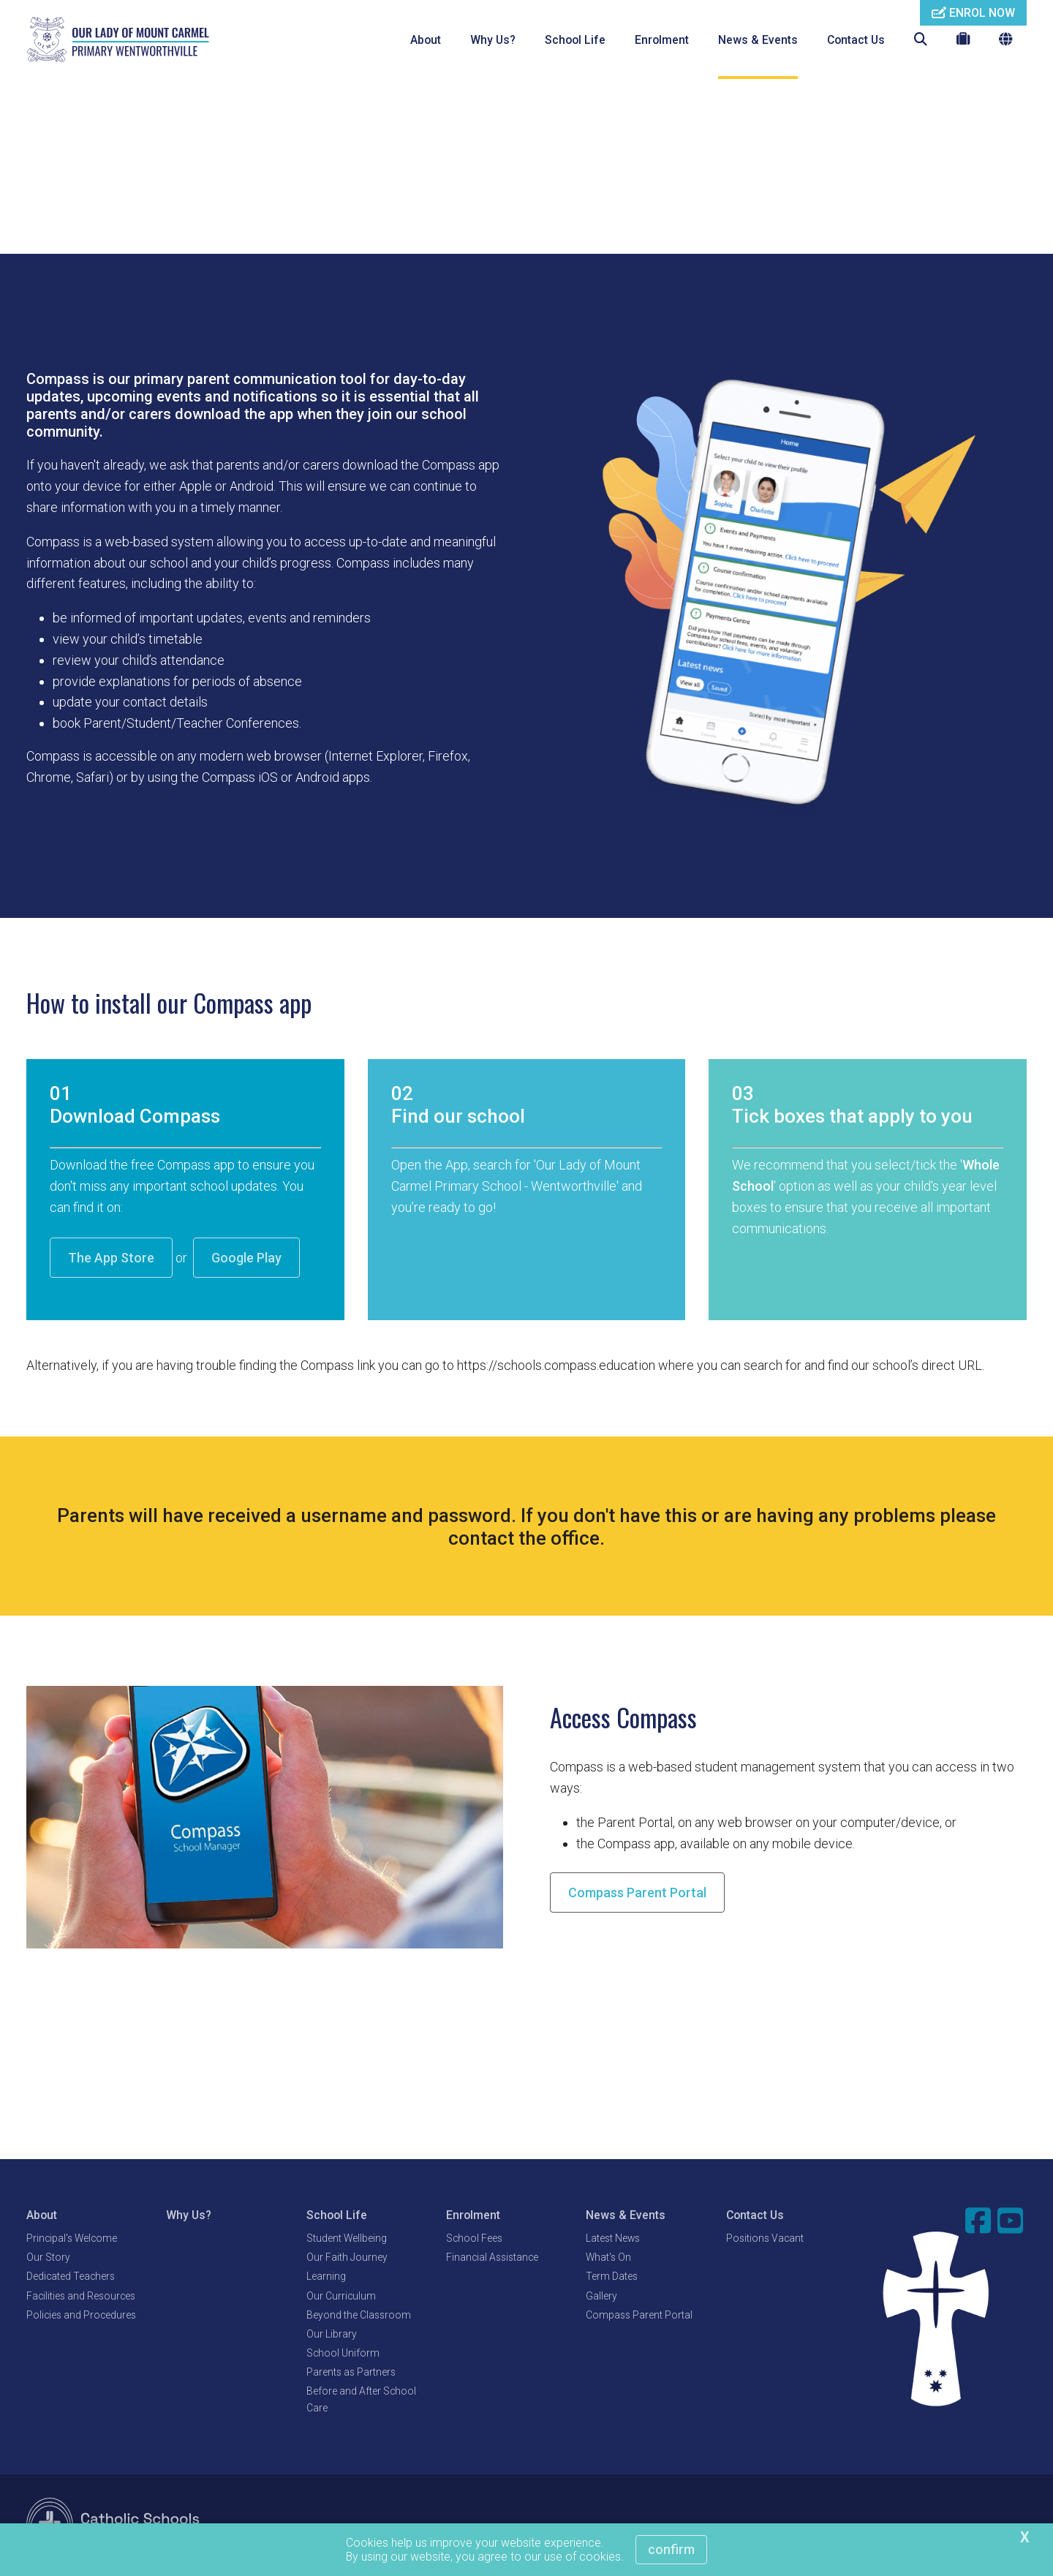 This screenshot has width=1053, height=2576. What do you see at coordinates (70, 2277) in the screenshot?
I see `Dedicated Teachers` at bounding box center [70, 2277].